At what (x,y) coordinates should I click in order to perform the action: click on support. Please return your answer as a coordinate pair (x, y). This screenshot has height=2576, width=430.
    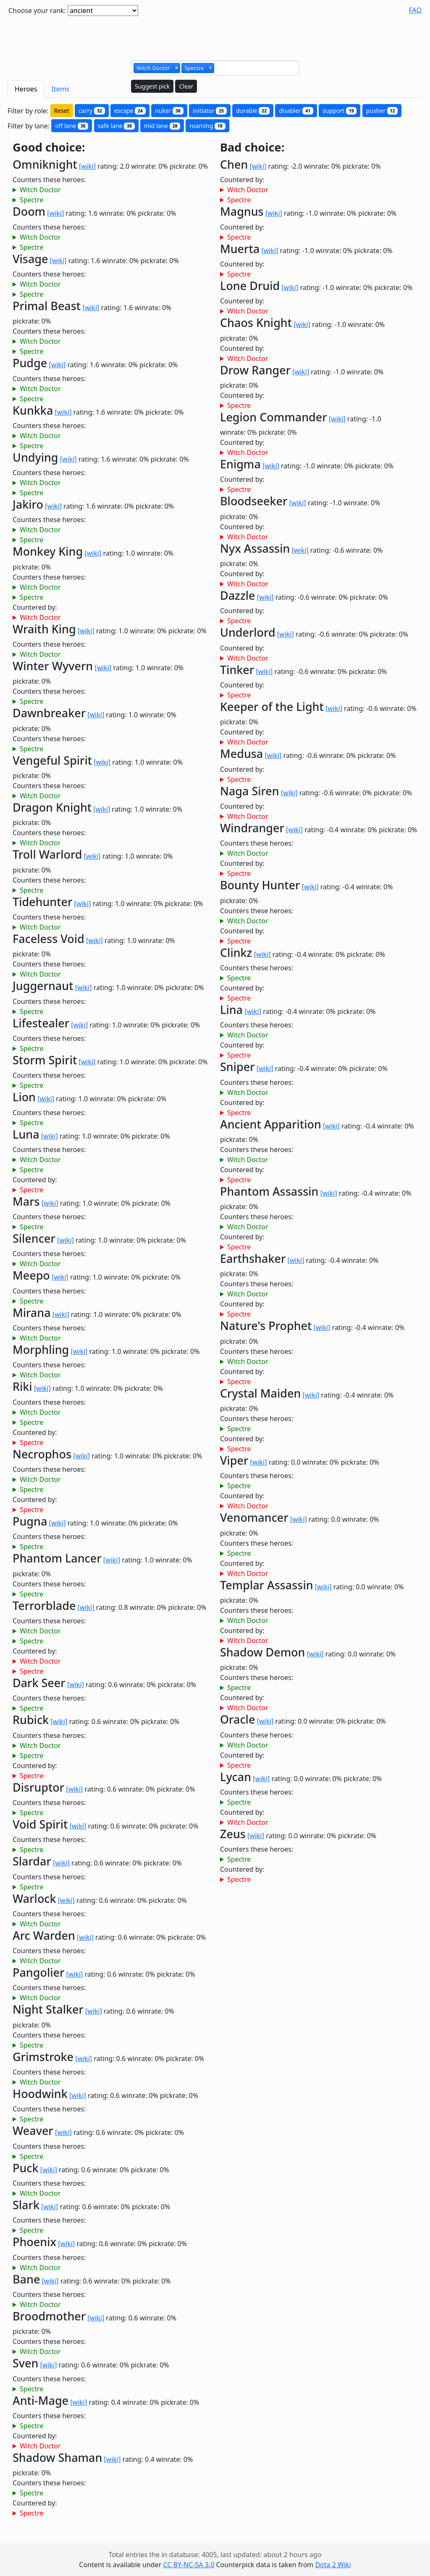
    Looking at the image, I should click on (339, 111).